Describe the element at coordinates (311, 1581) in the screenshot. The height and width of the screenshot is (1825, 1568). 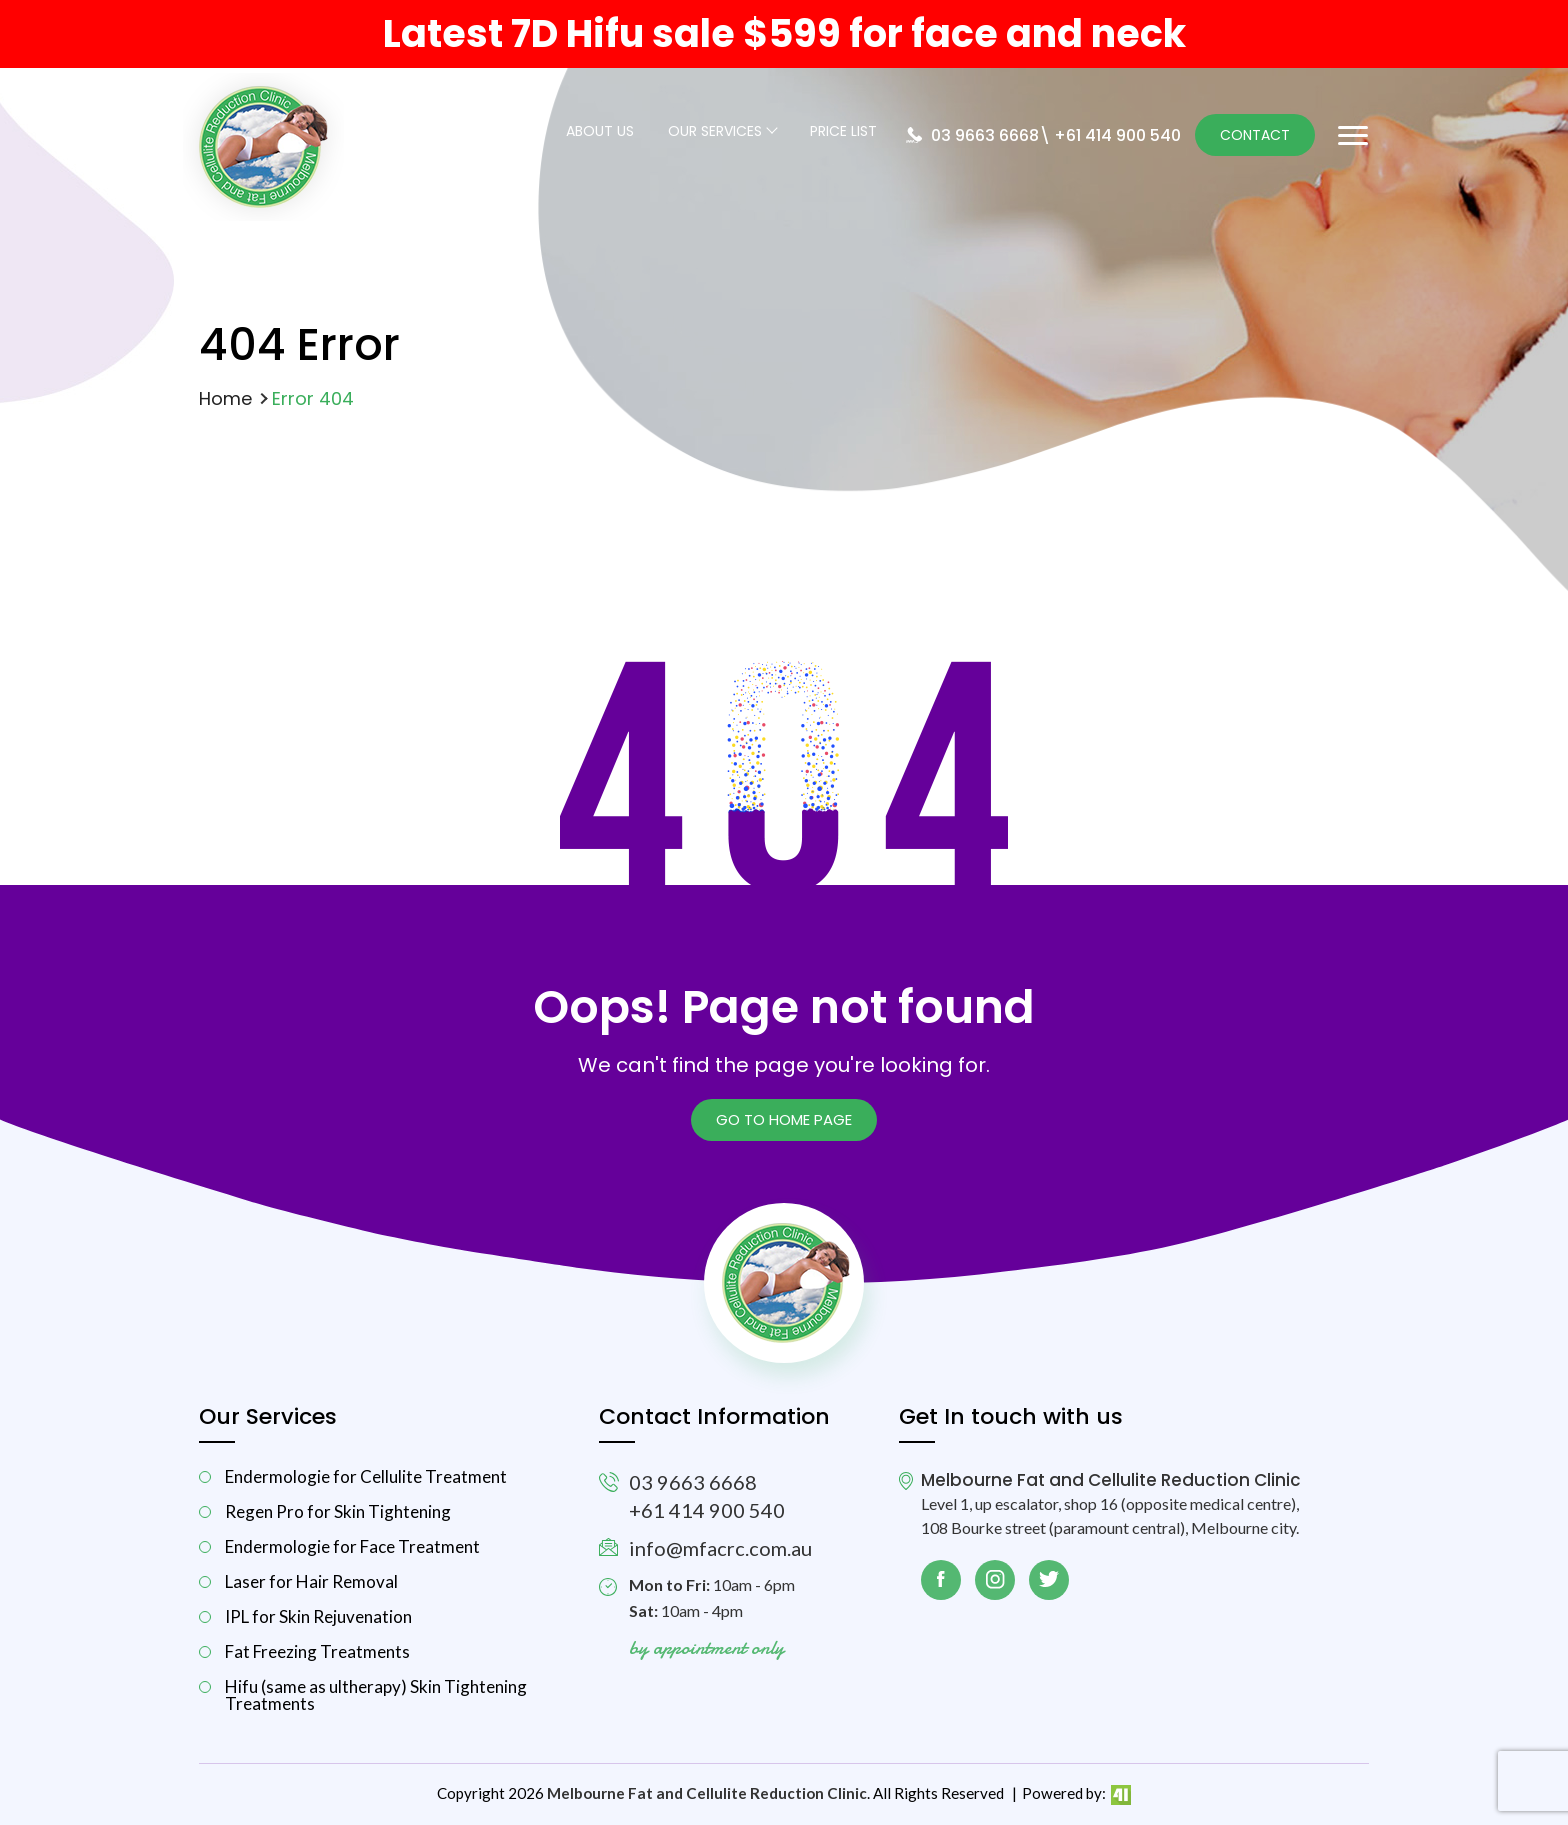
I see `Laser for Hair Removal` at that location.